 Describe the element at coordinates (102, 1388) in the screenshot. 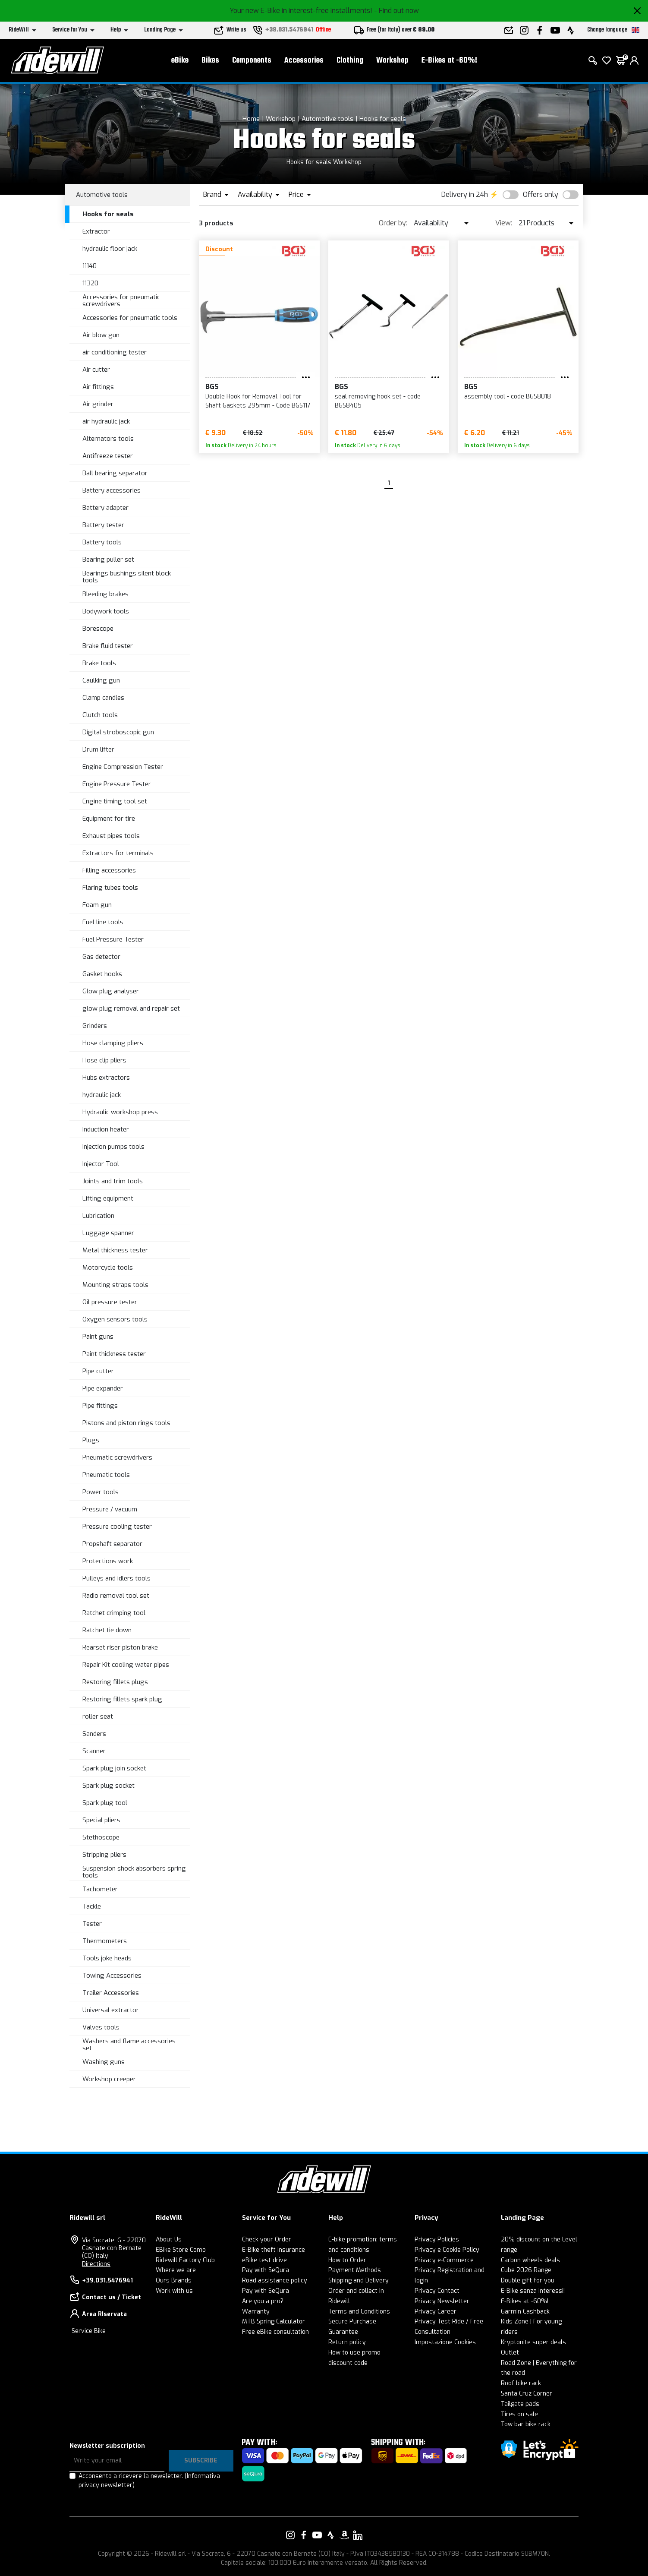

I see `Pipe expander` at that location.